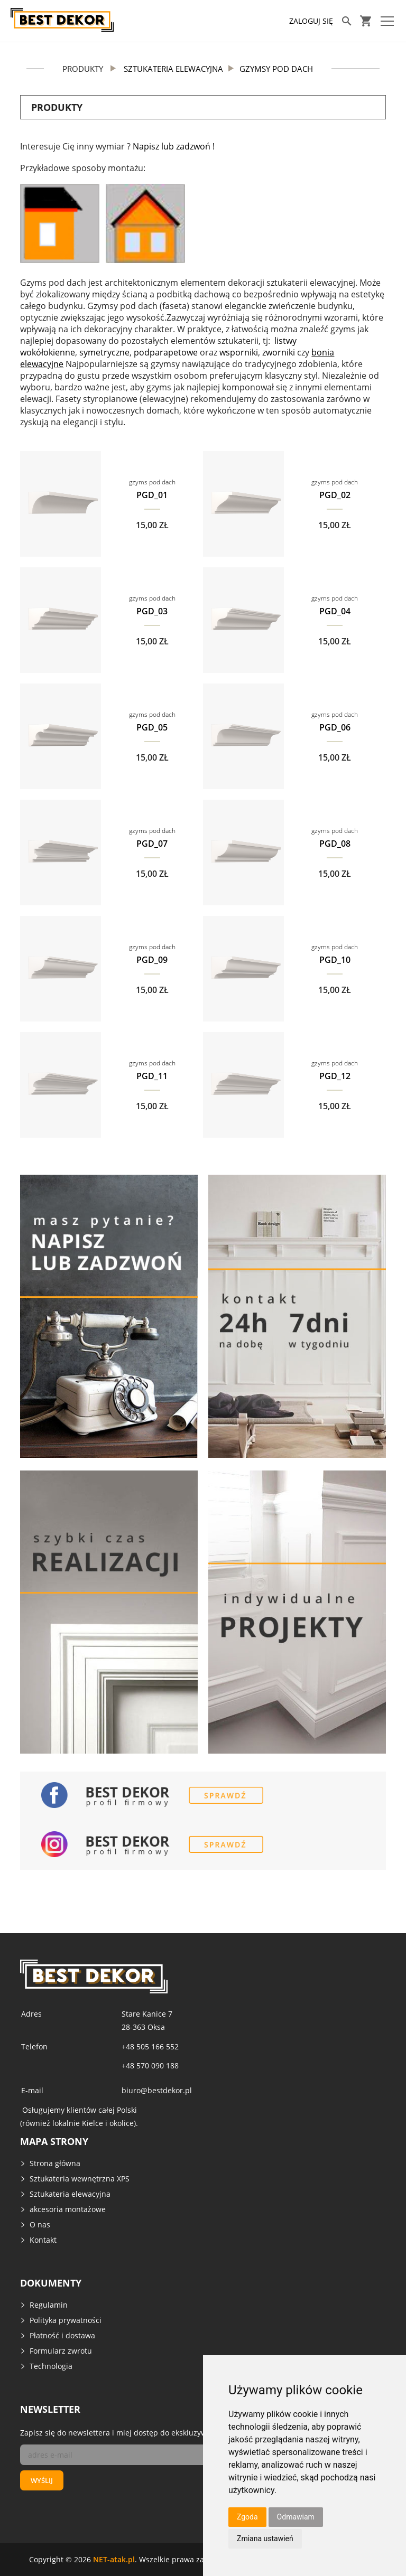 This screenshot has width=406, height=2576. What do you see at coordinates (238, 352) in the screenshot?
I see `wsporniki` at bounding box center [238, 352].